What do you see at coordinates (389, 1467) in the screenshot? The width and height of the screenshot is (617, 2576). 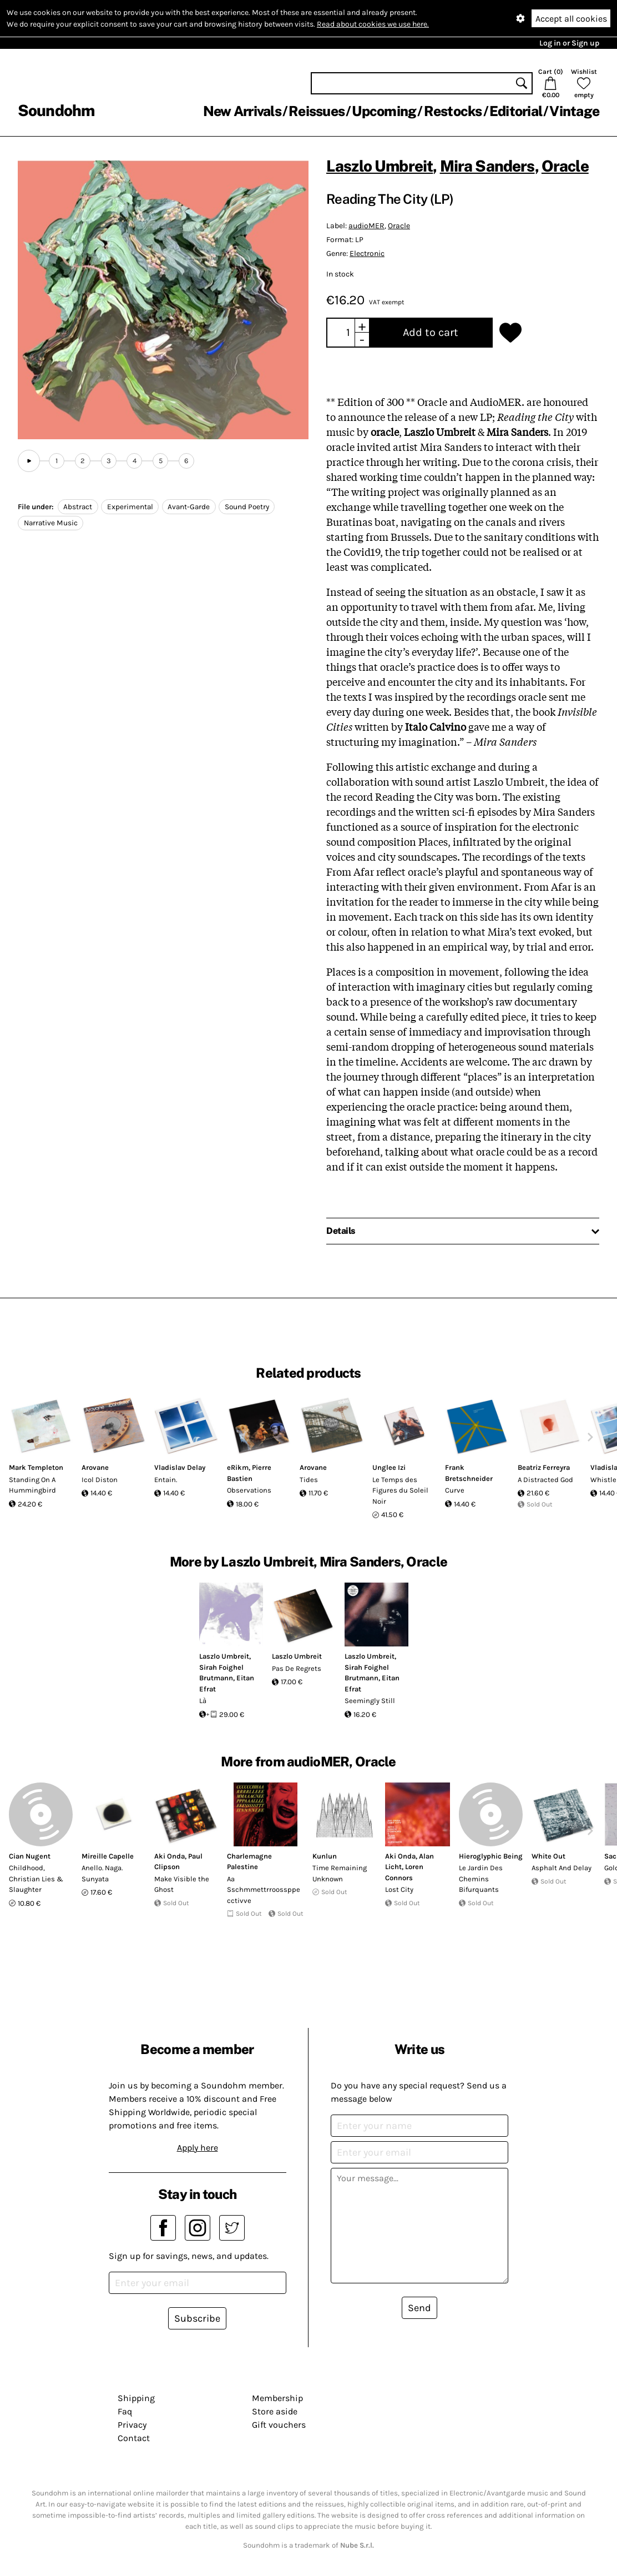 I see `Unglee Izi` at bounding box center [389, 1467].